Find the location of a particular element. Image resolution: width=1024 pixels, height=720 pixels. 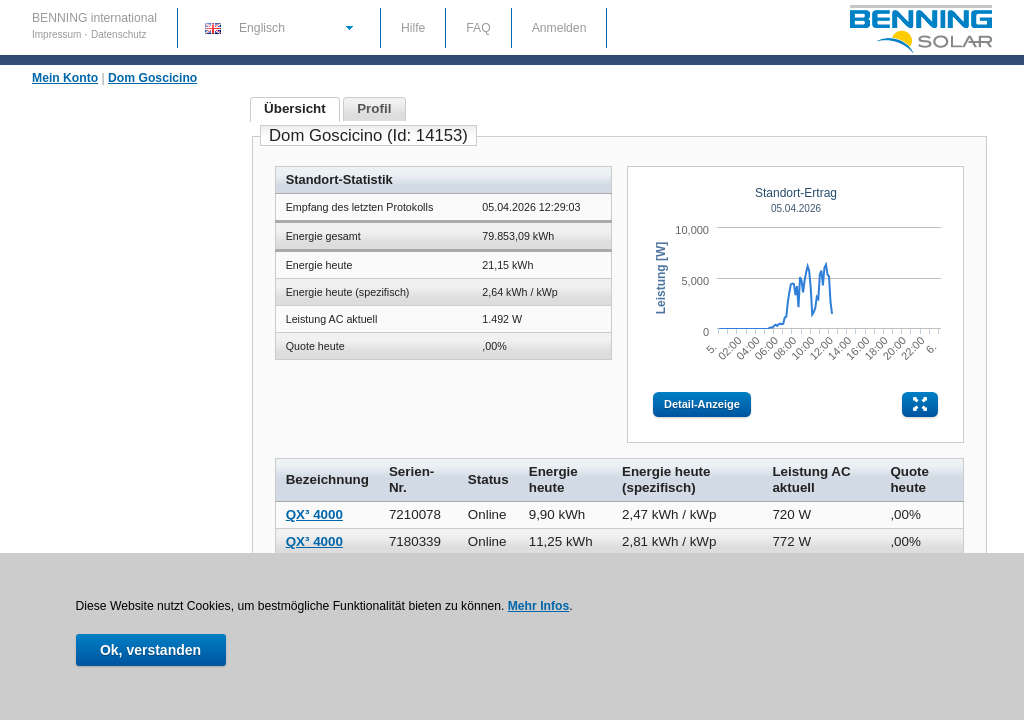

FAQ is located at coordinates (478, 28).